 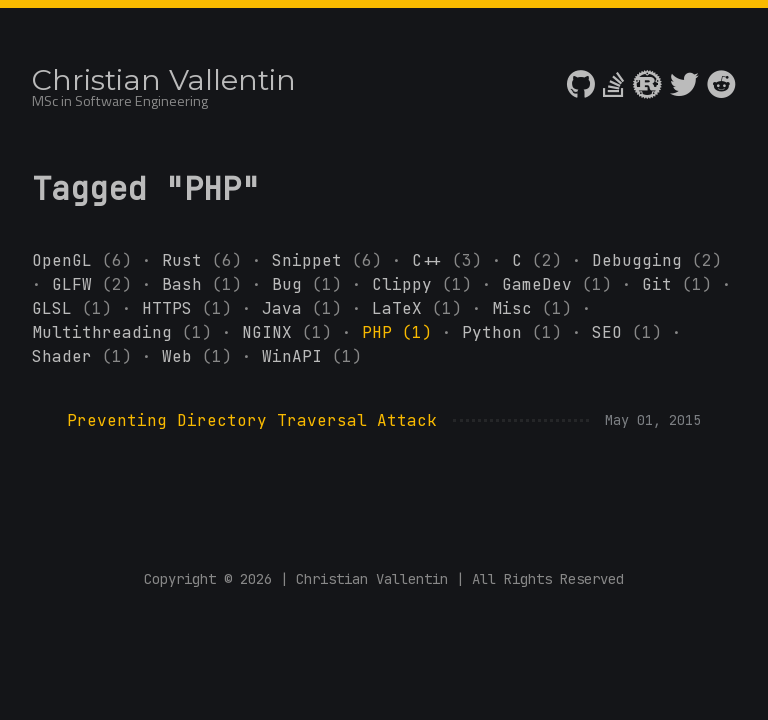 I want to click on GLSL, so click(x=77, y=308).